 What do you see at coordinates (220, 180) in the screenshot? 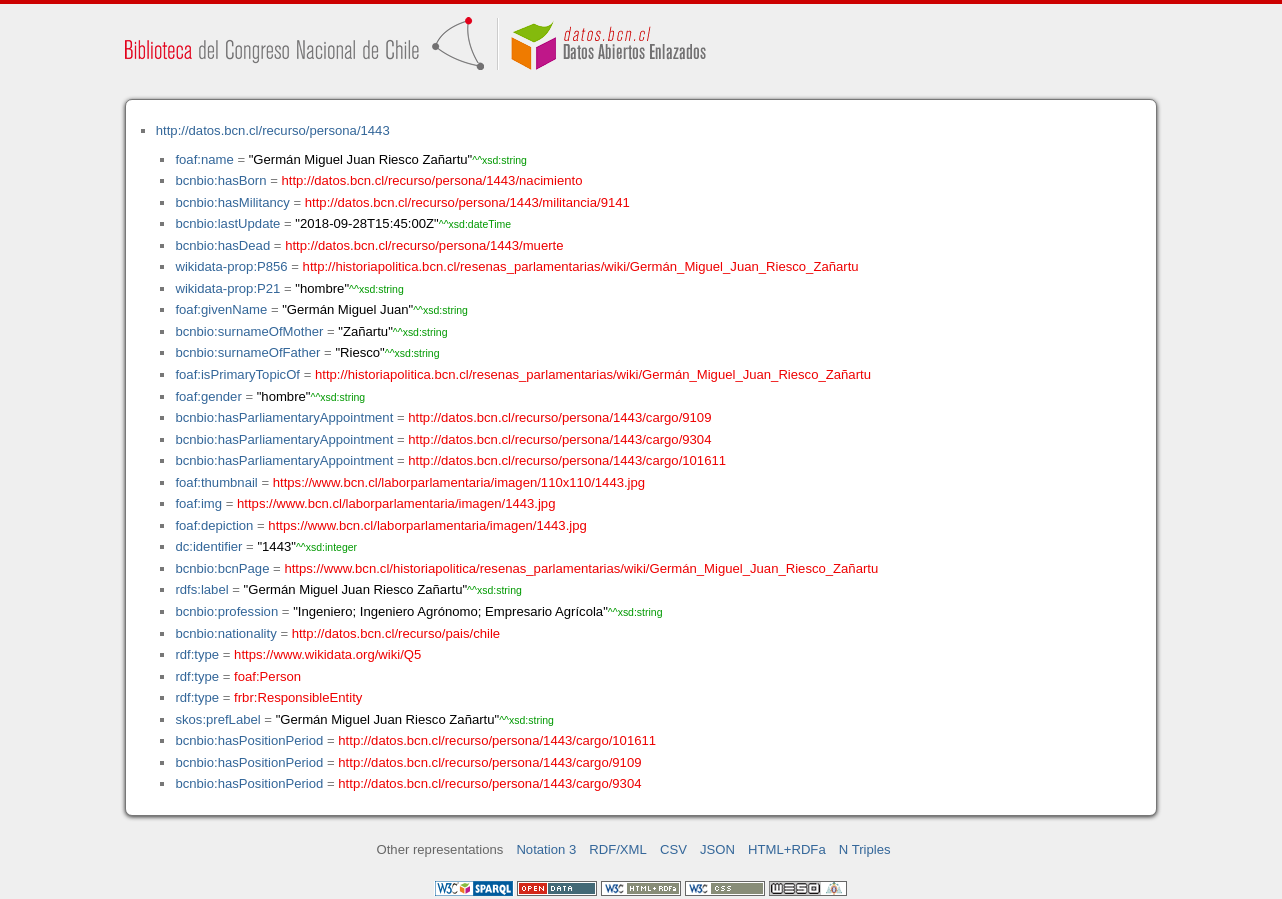
I see `bcnbio:hasBorn` at bounding box center [220, 180].